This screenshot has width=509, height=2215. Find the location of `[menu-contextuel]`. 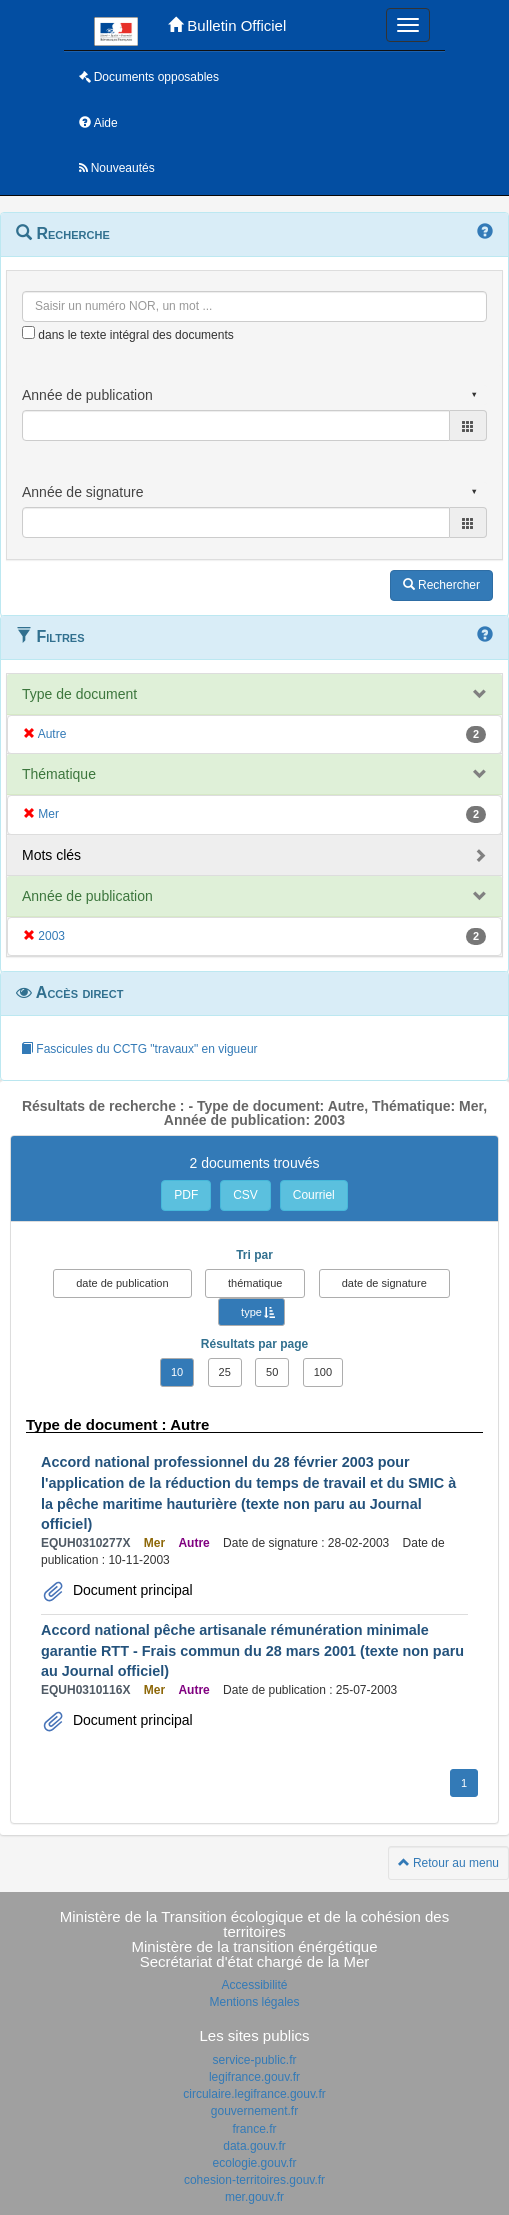

[menu-contextuel] is located at coordinates (28, 332).